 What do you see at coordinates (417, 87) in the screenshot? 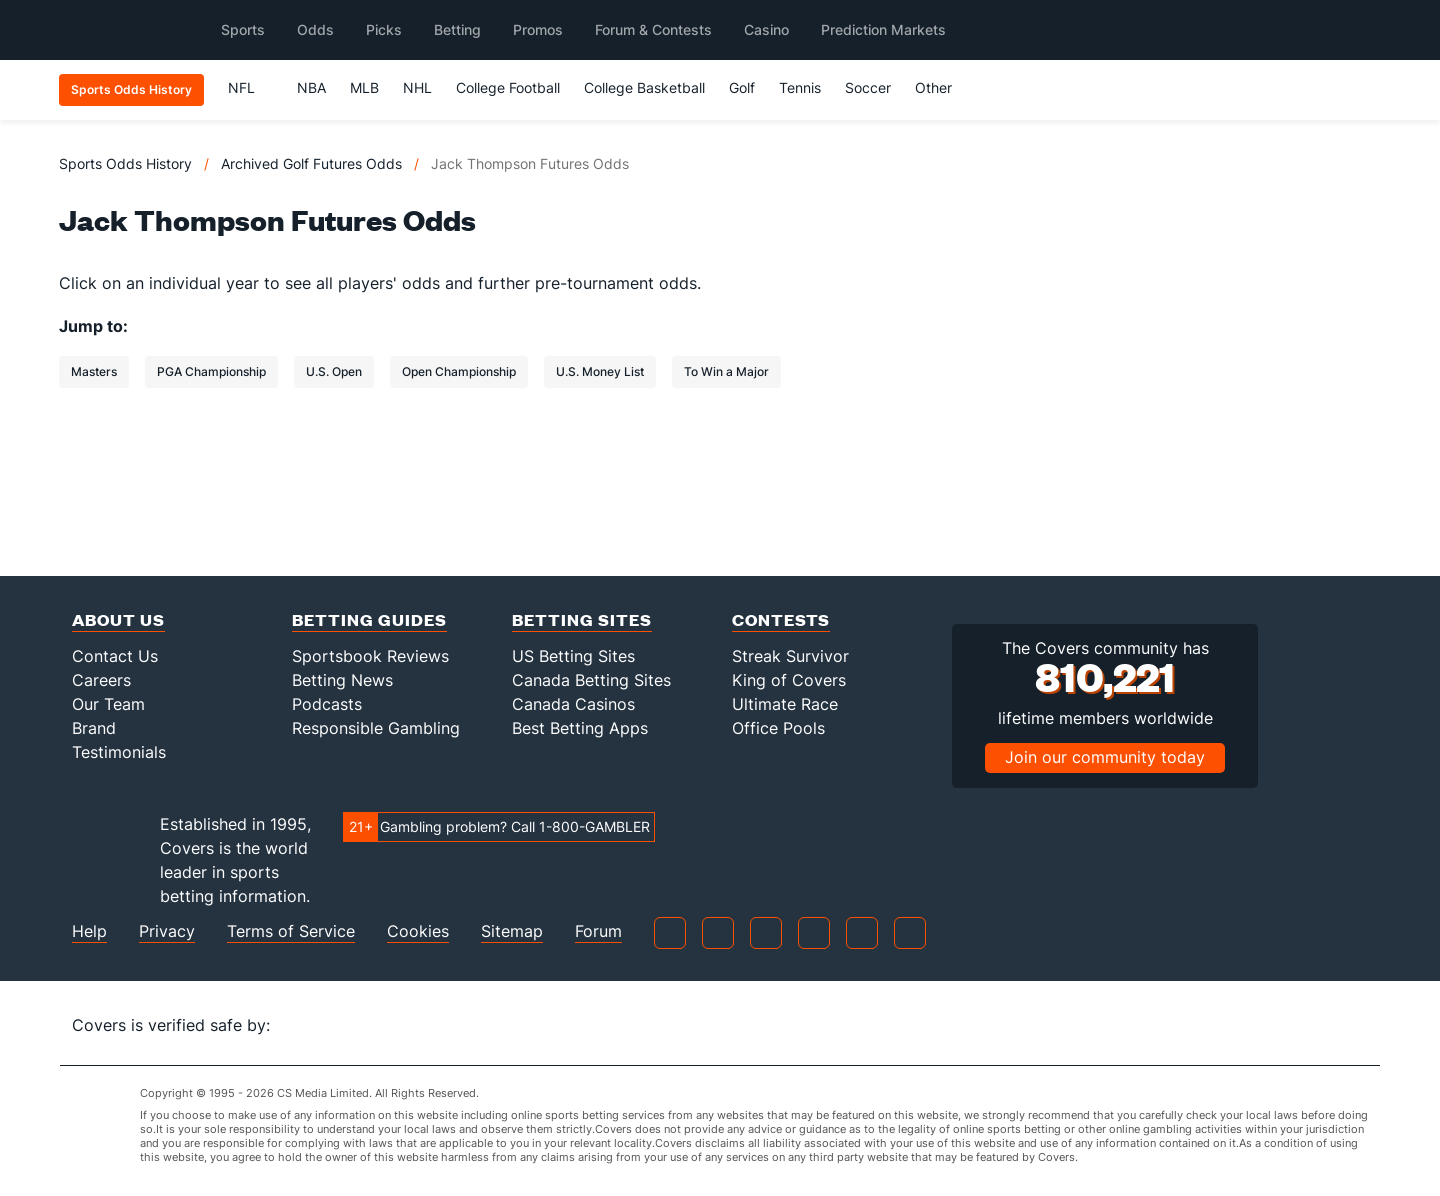
I see `NHL` at bounding box center [417, 87].